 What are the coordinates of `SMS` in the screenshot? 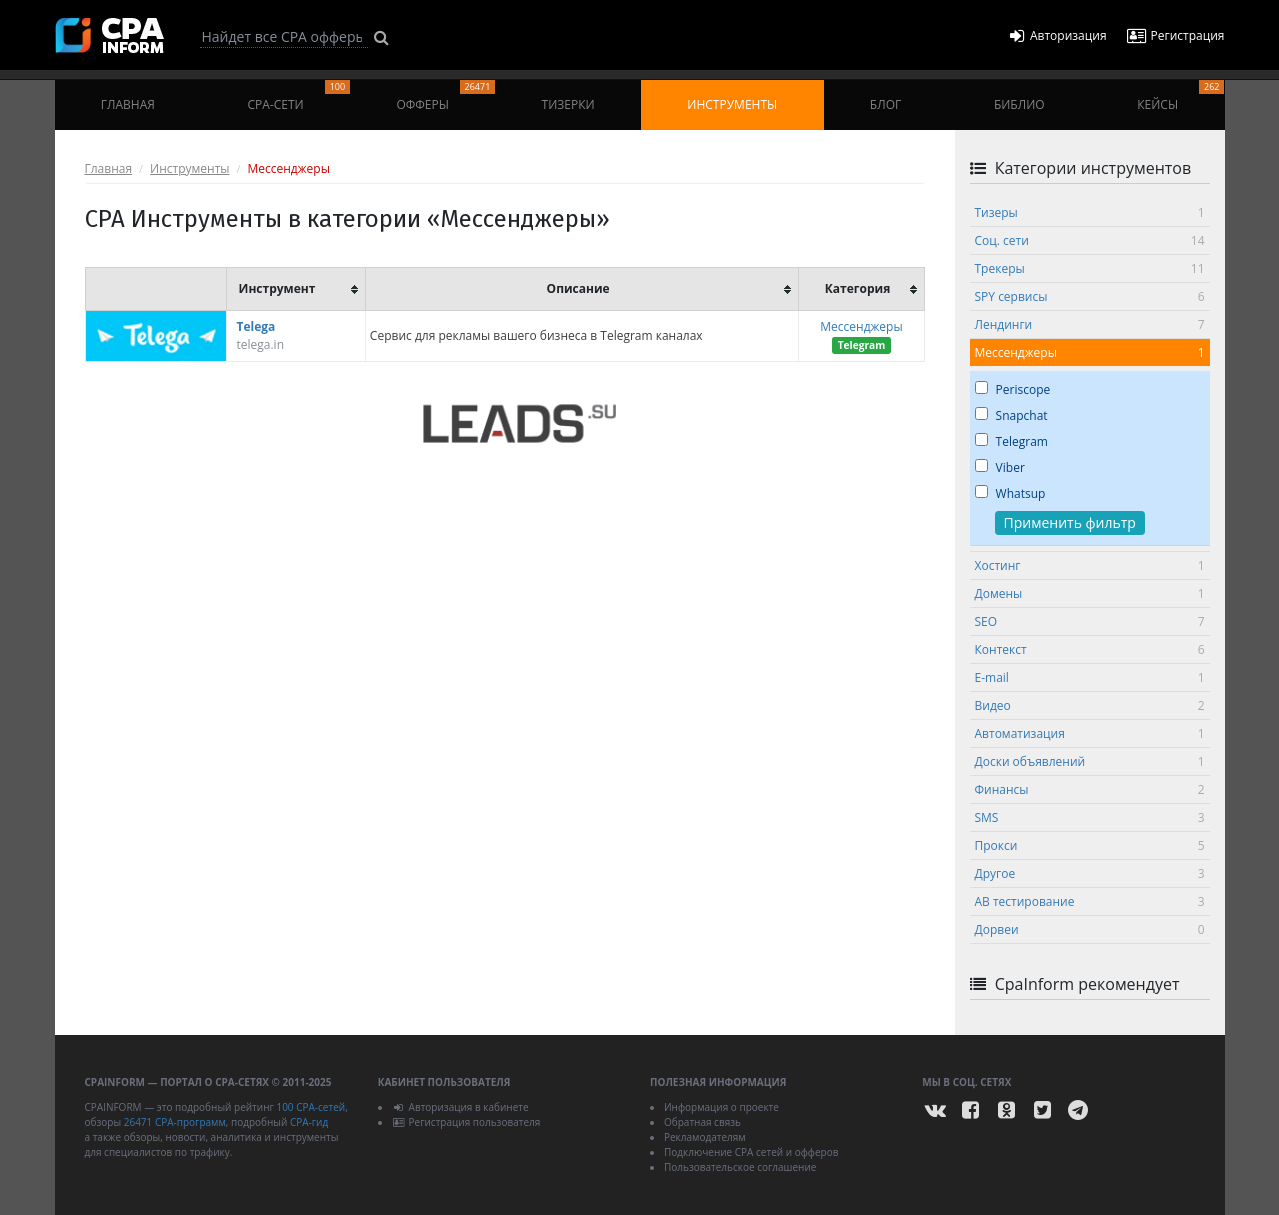 It's located at (1090, 817).